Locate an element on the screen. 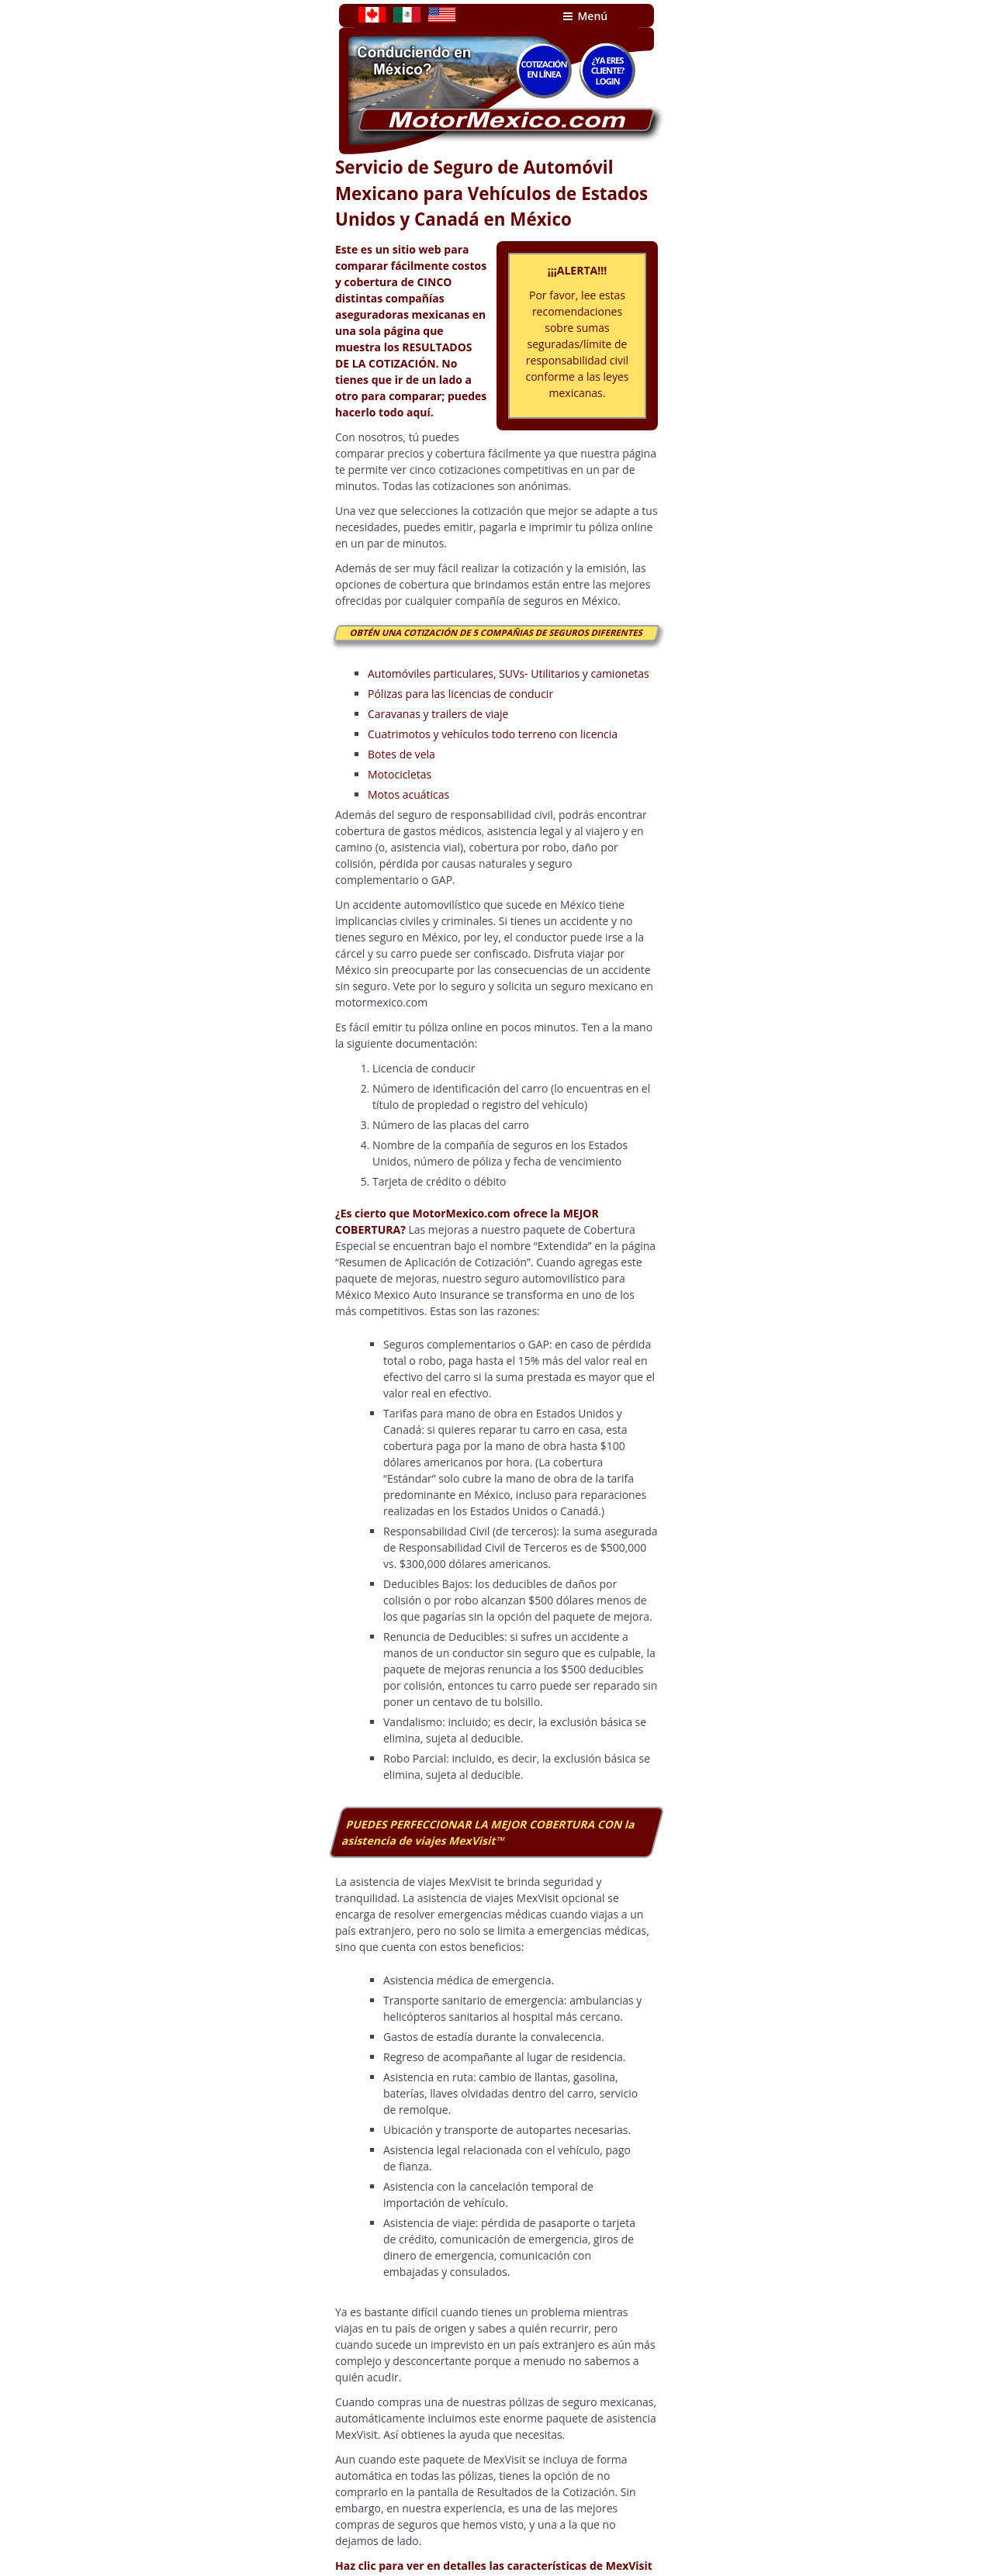 The width and height of the screenshot is (993, 2576). Botes de vela is located at coordinates (401, 754).